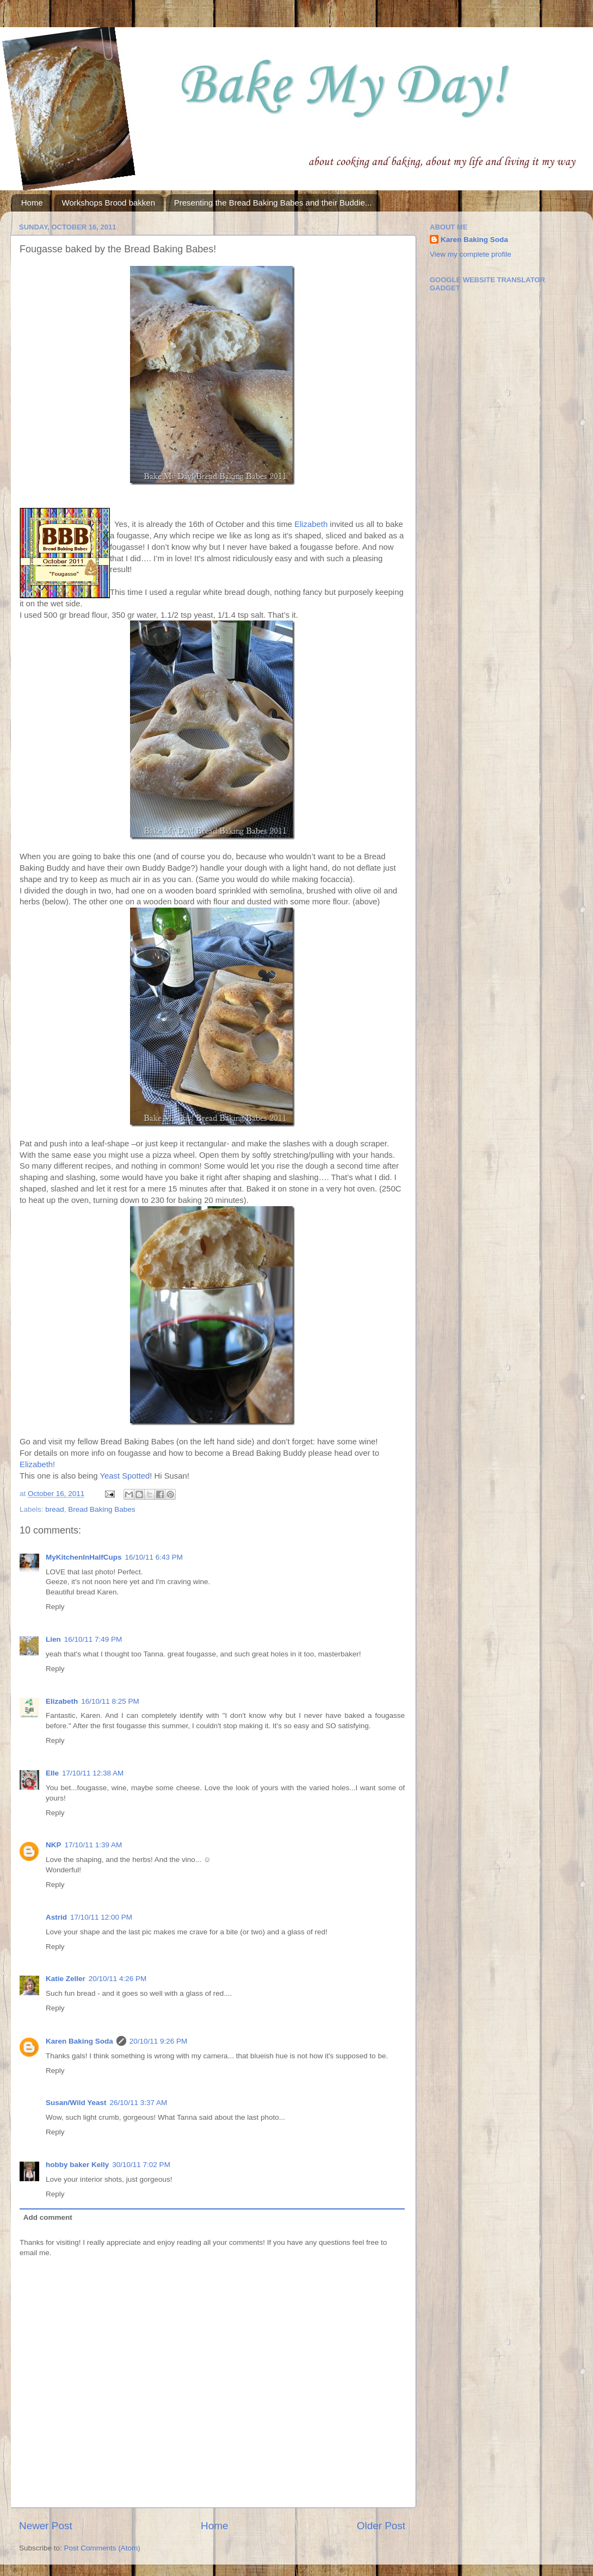 The image size is (593, 2576). I want to click on Bread Baking Babes, so click(101, 1509).